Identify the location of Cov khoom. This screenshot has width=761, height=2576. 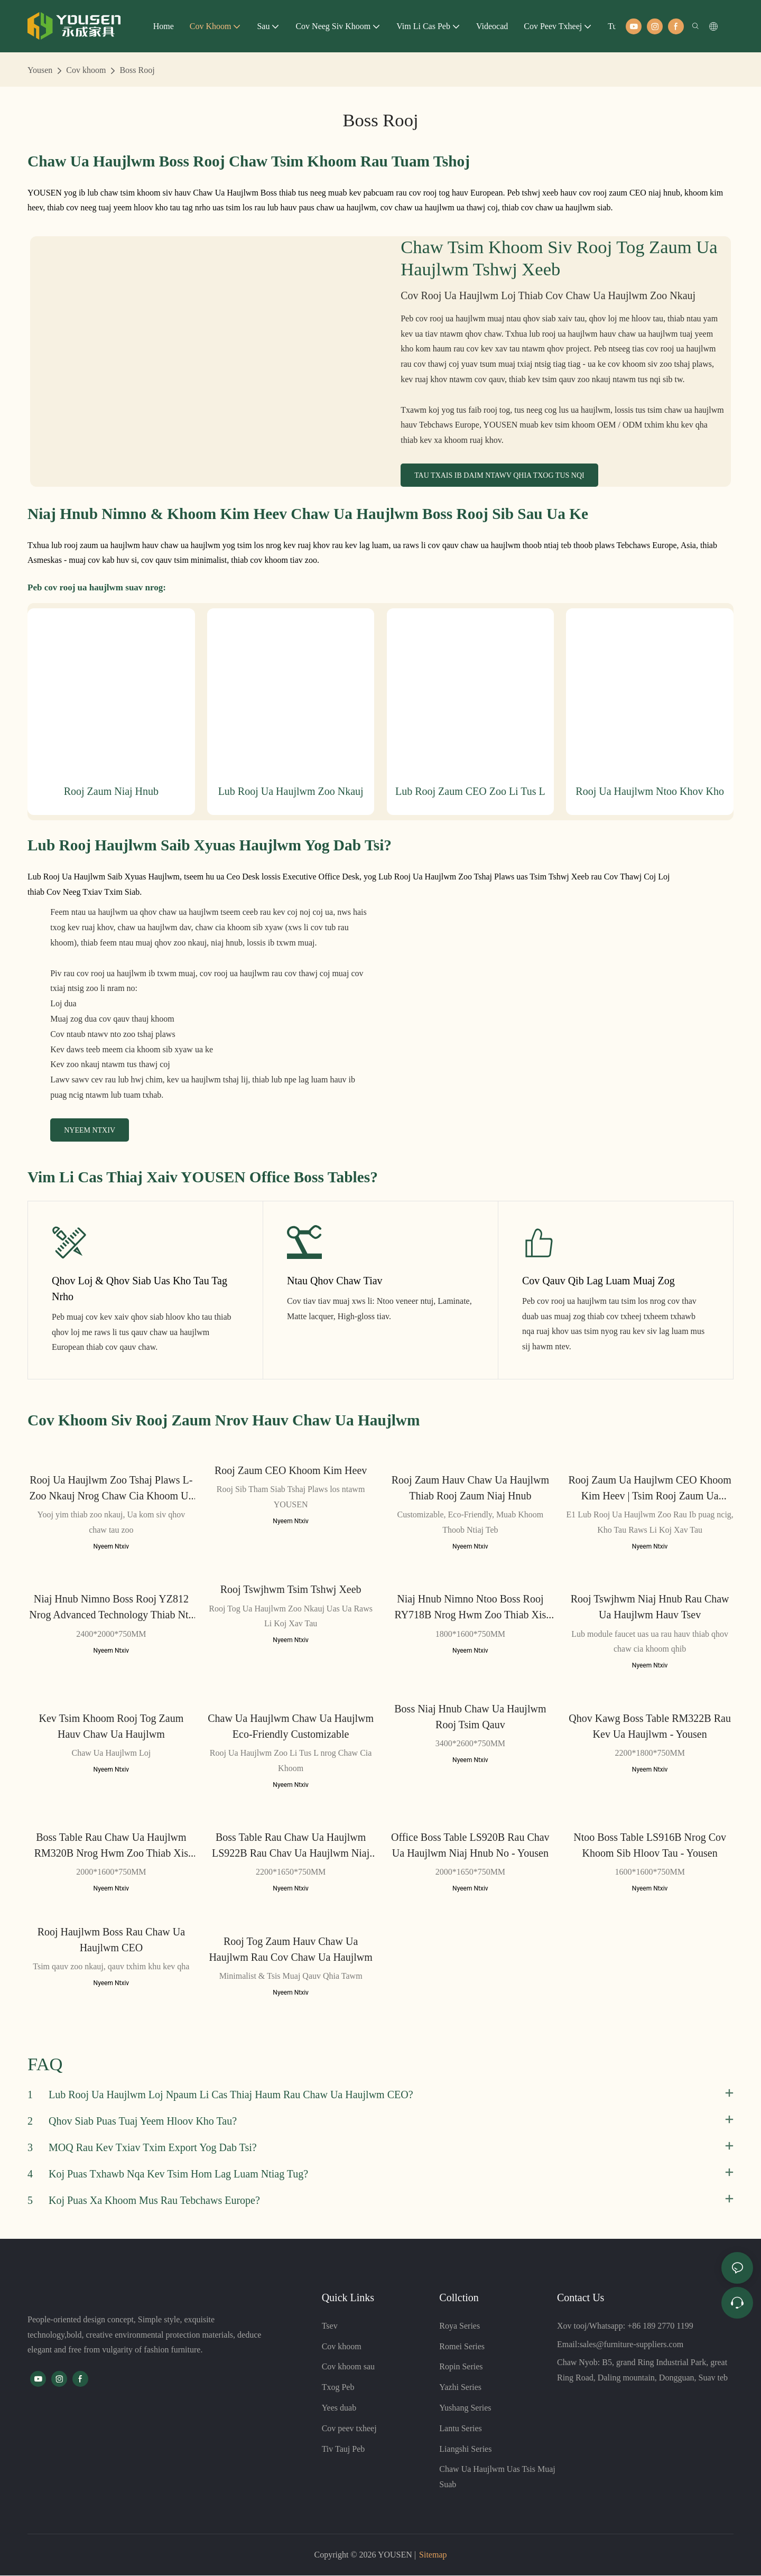
(86, 70).